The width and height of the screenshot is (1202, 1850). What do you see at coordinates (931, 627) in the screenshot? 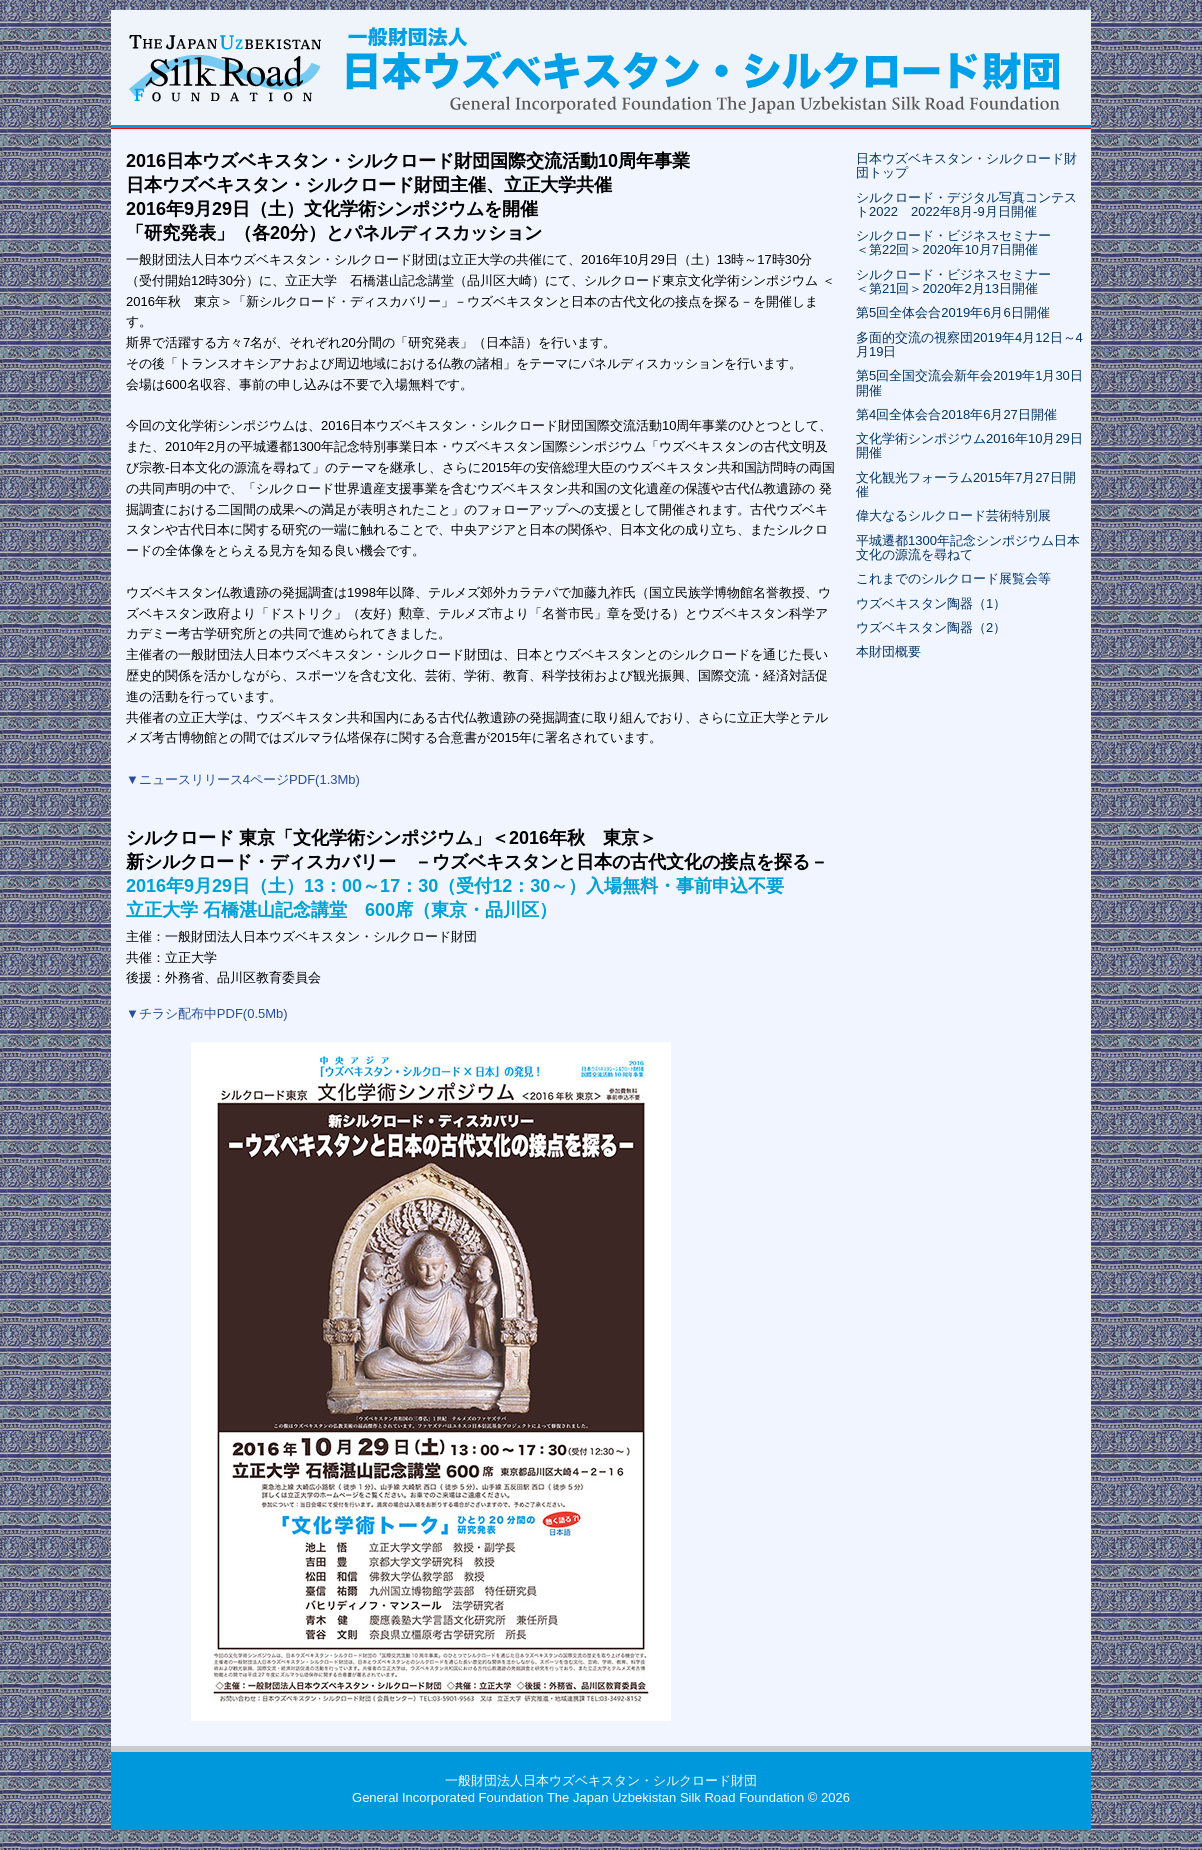
I see `ウズベキスタン陶器（2）` at bounding box center [931, 627].